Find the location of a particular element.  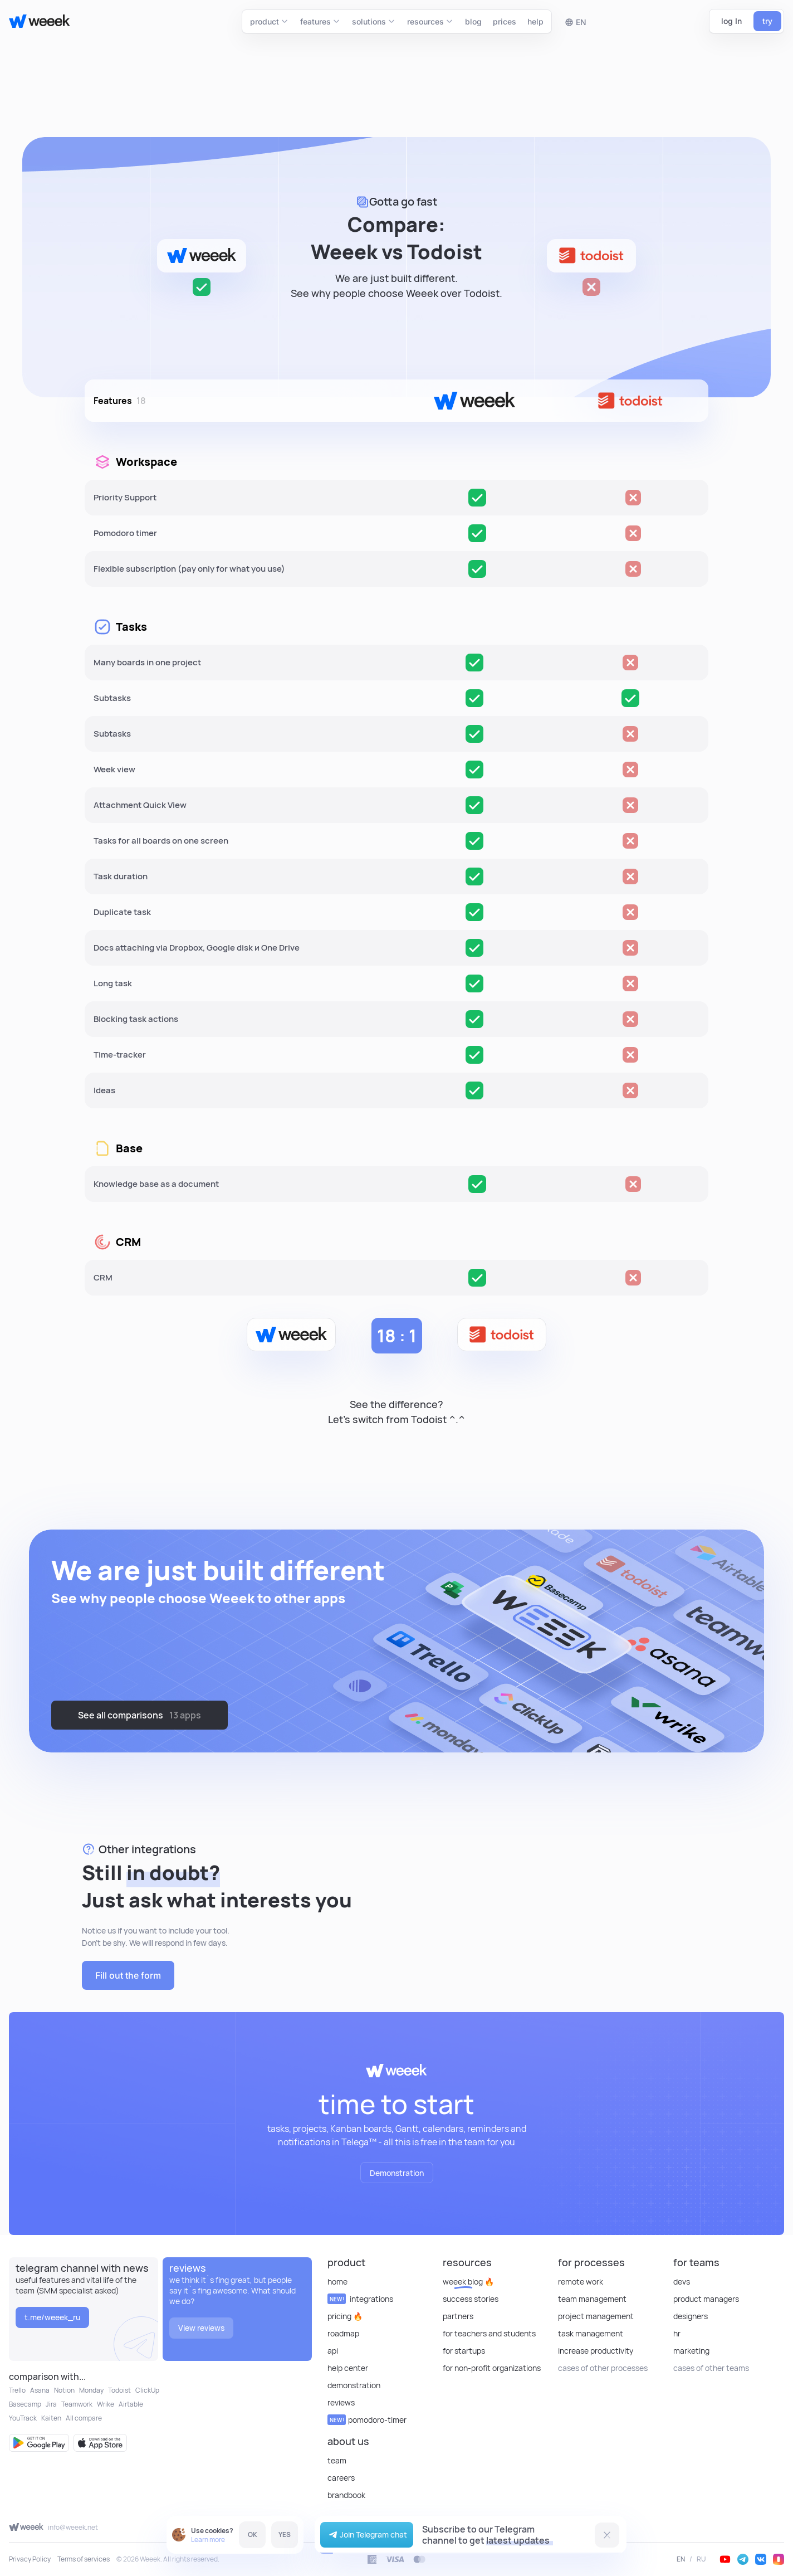

Notion is located at coordinates (64, 2390).